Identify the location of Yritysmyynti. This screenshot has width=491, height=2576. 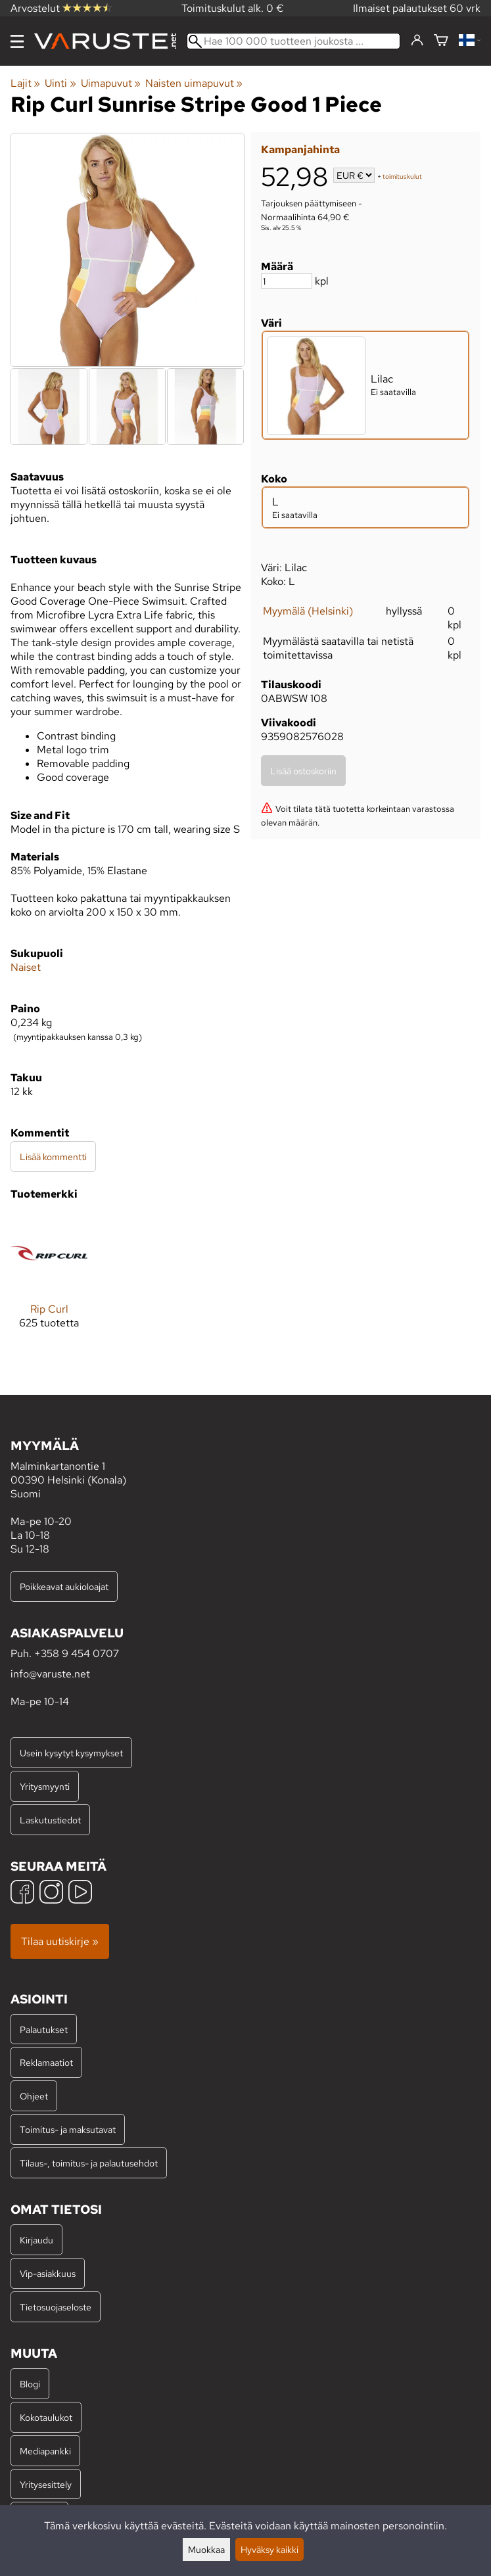
(45, 1786).